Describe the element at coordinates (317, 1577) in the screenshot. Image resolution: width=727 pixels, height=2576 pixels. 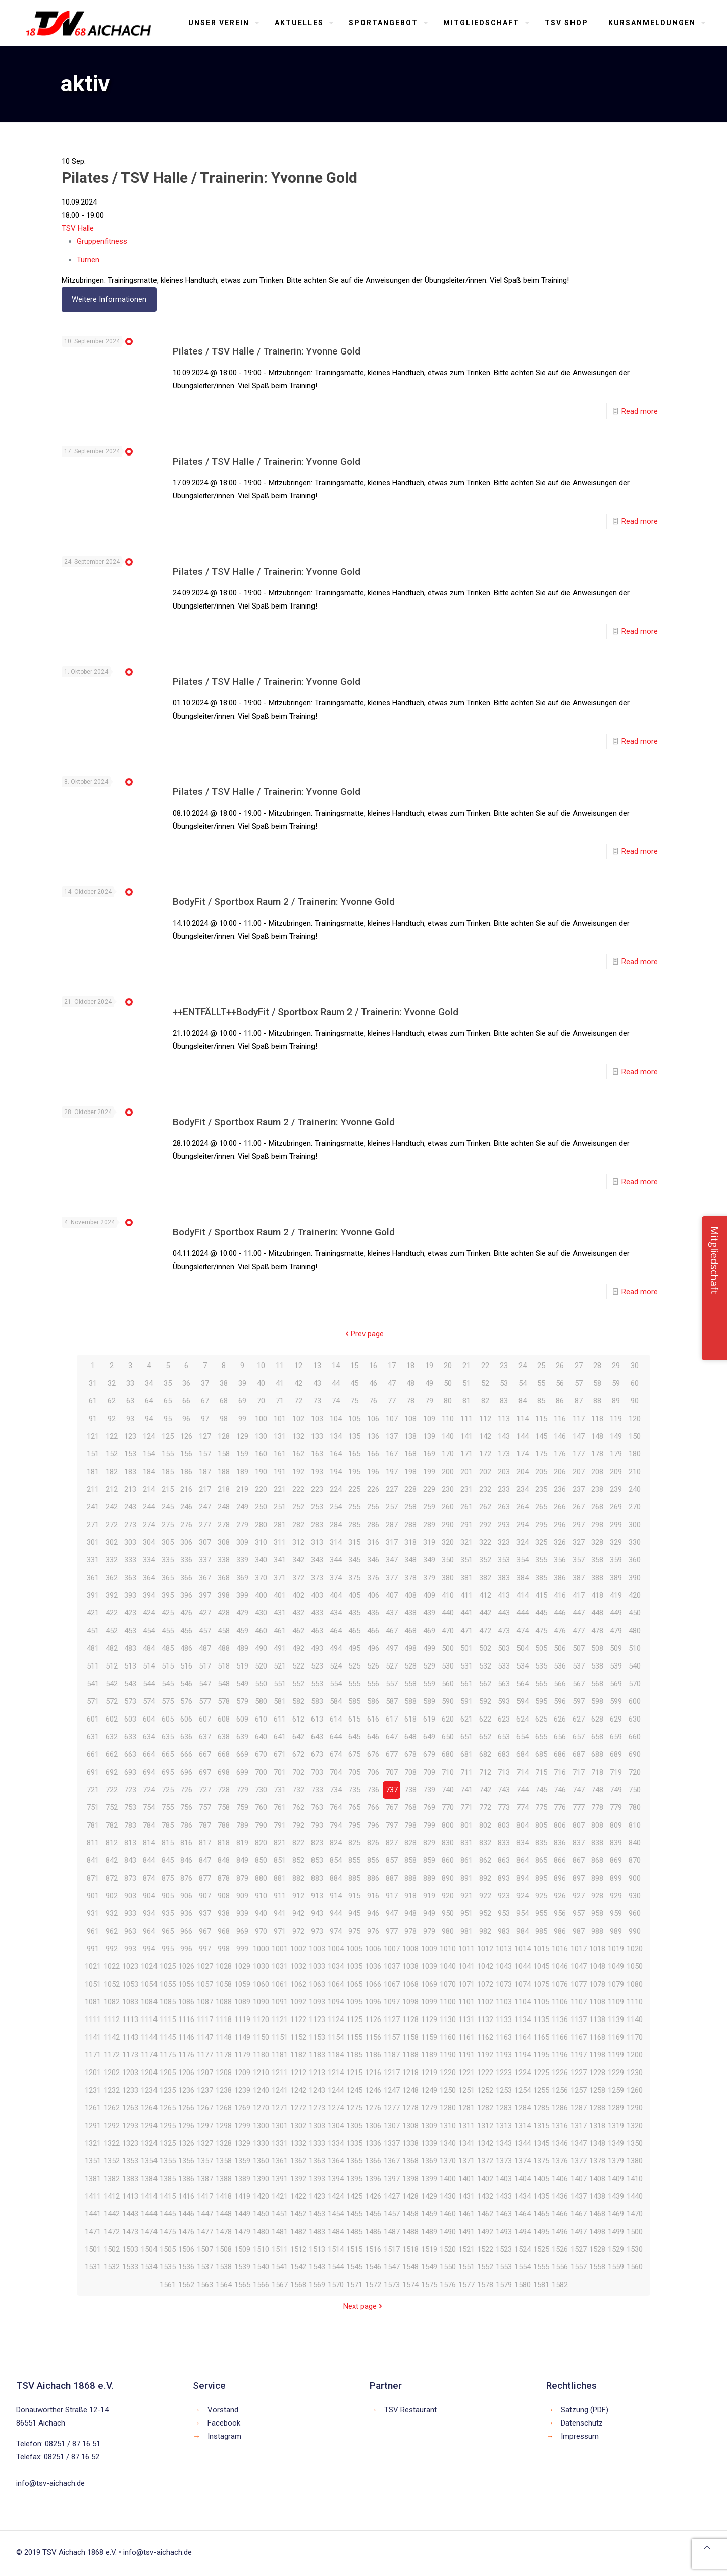
I see `373` at that location.